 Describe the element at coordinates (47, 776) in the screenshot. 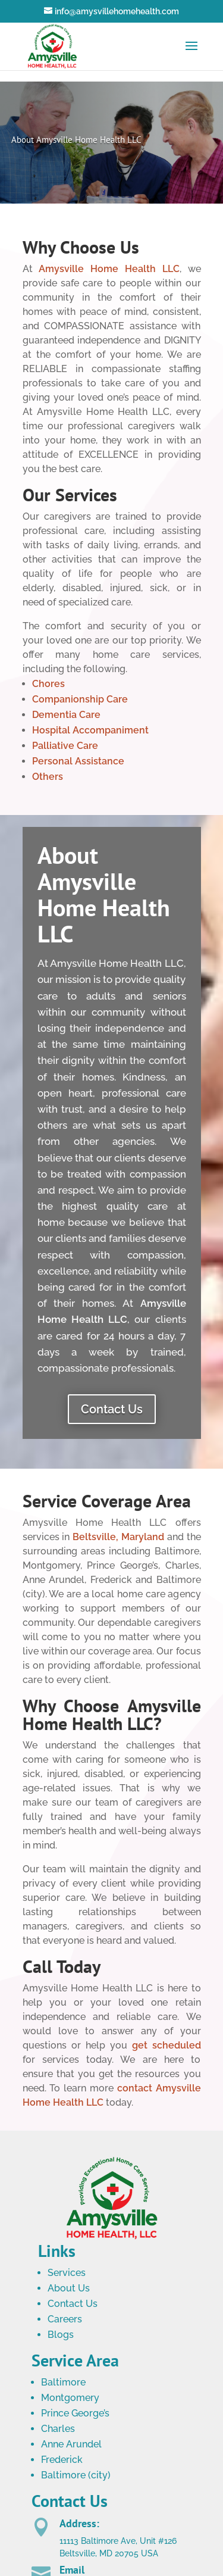

I see `Others` at that location.